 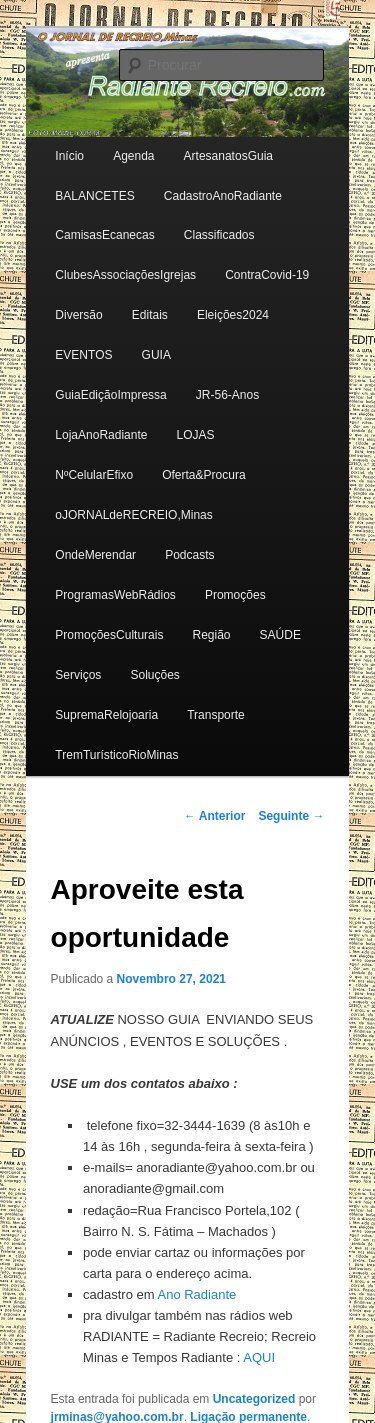 What do you see at coordinates (115, 595) in the screenshot?
I see `ProgramasWebRádios` at bounding box center [115, 595].